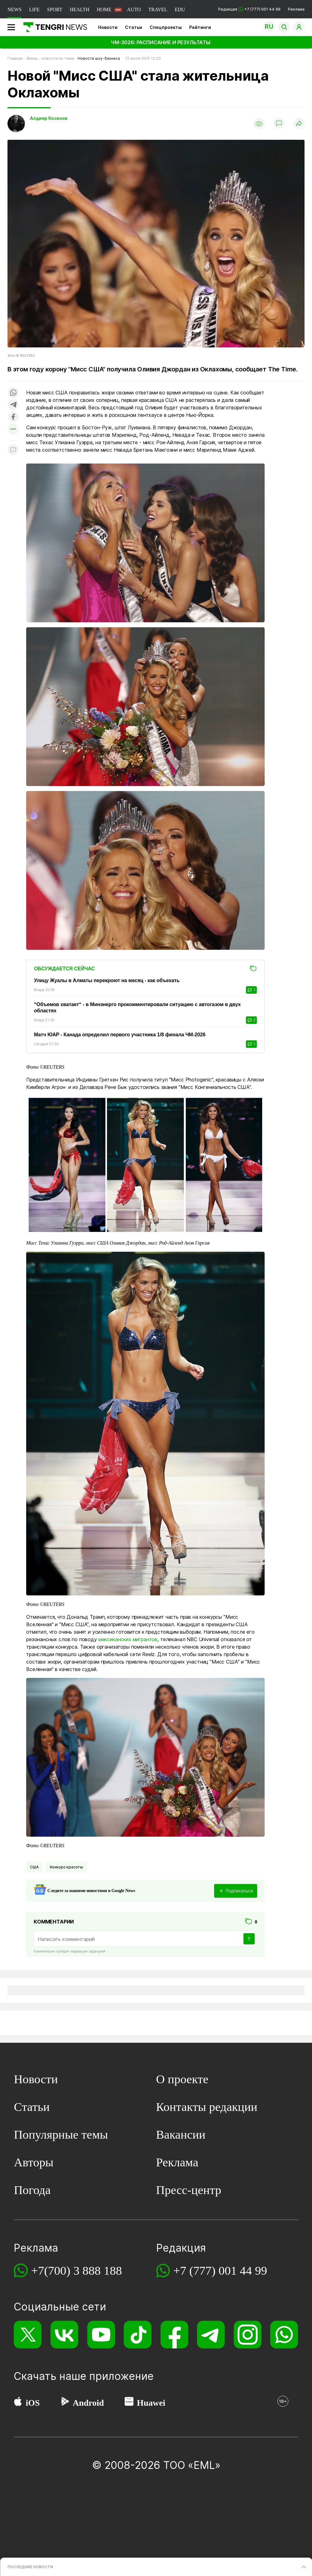  What do you see at coordinates (296, 9) in the screenshot?
I see `Реклама` at bounding box center [296, 9].